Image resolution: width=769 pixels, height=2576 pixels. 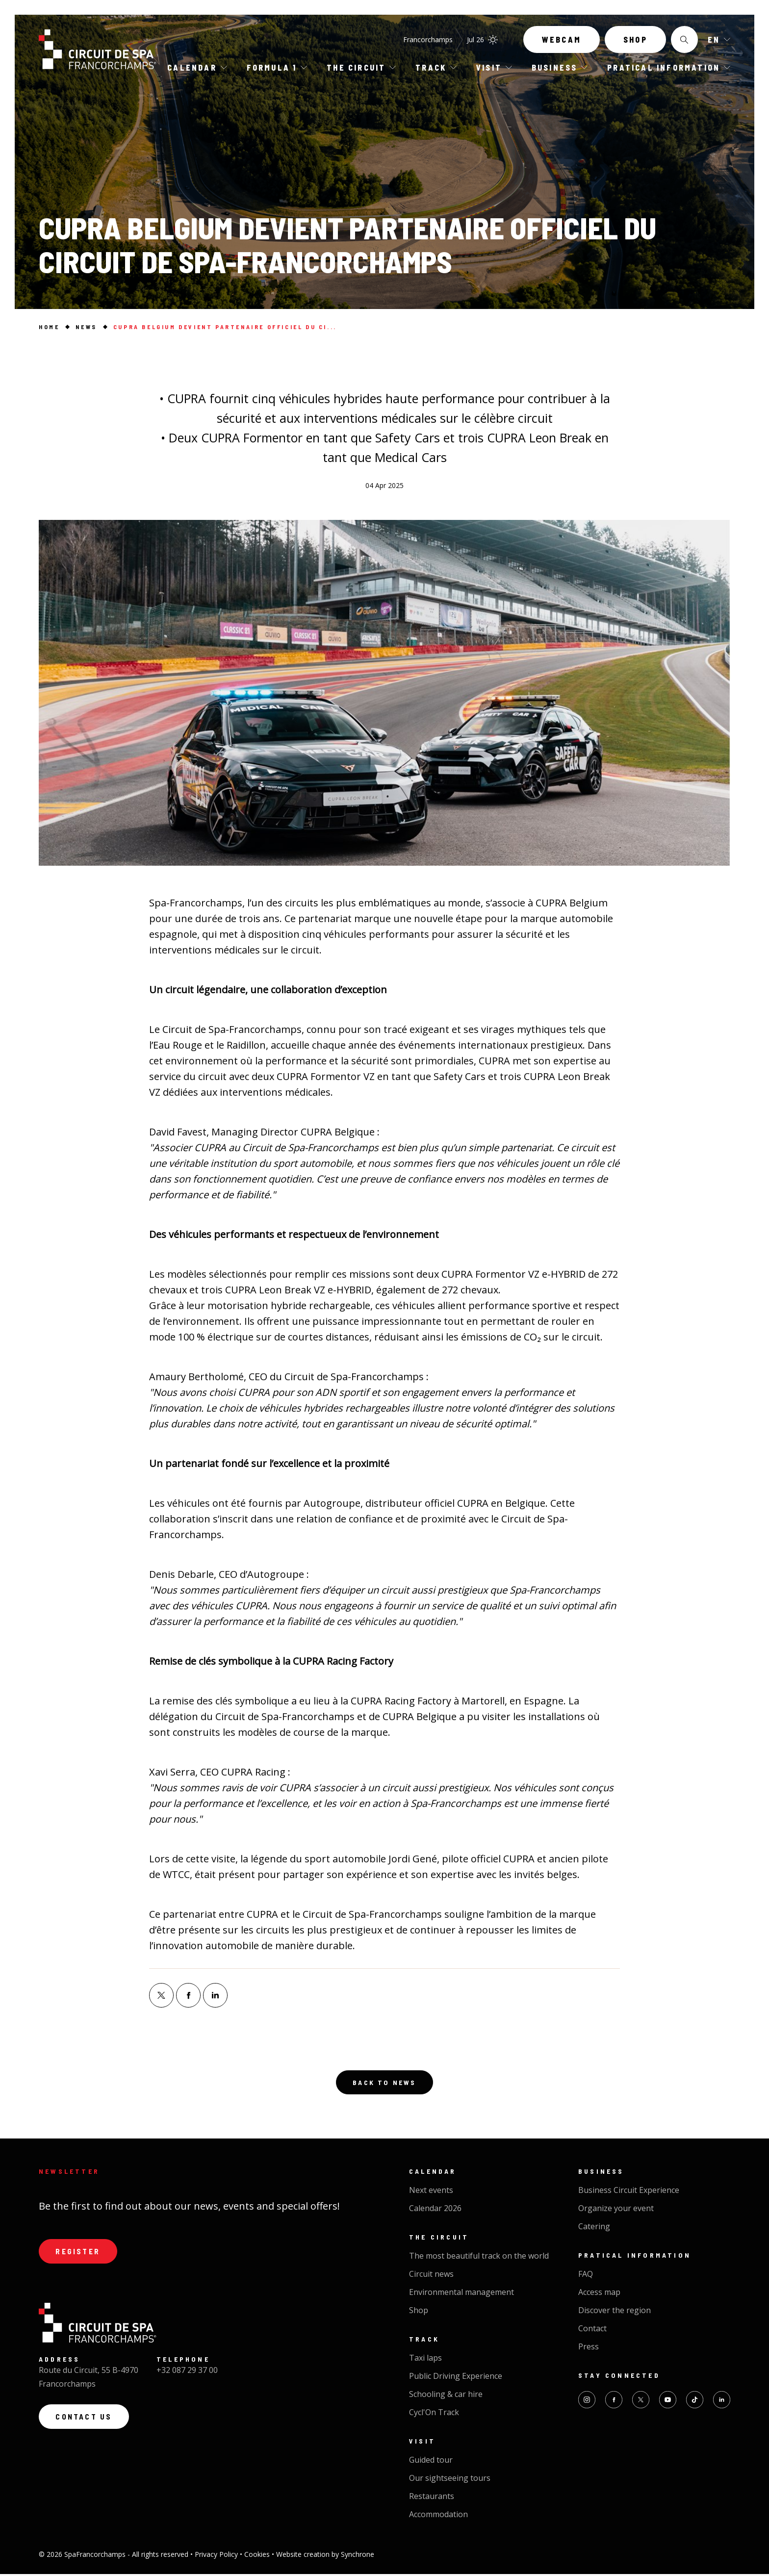 What do you see at coordinates (585, 2275) in the screenshot?
I see `FAQ` at bounding box center [585, 2275].